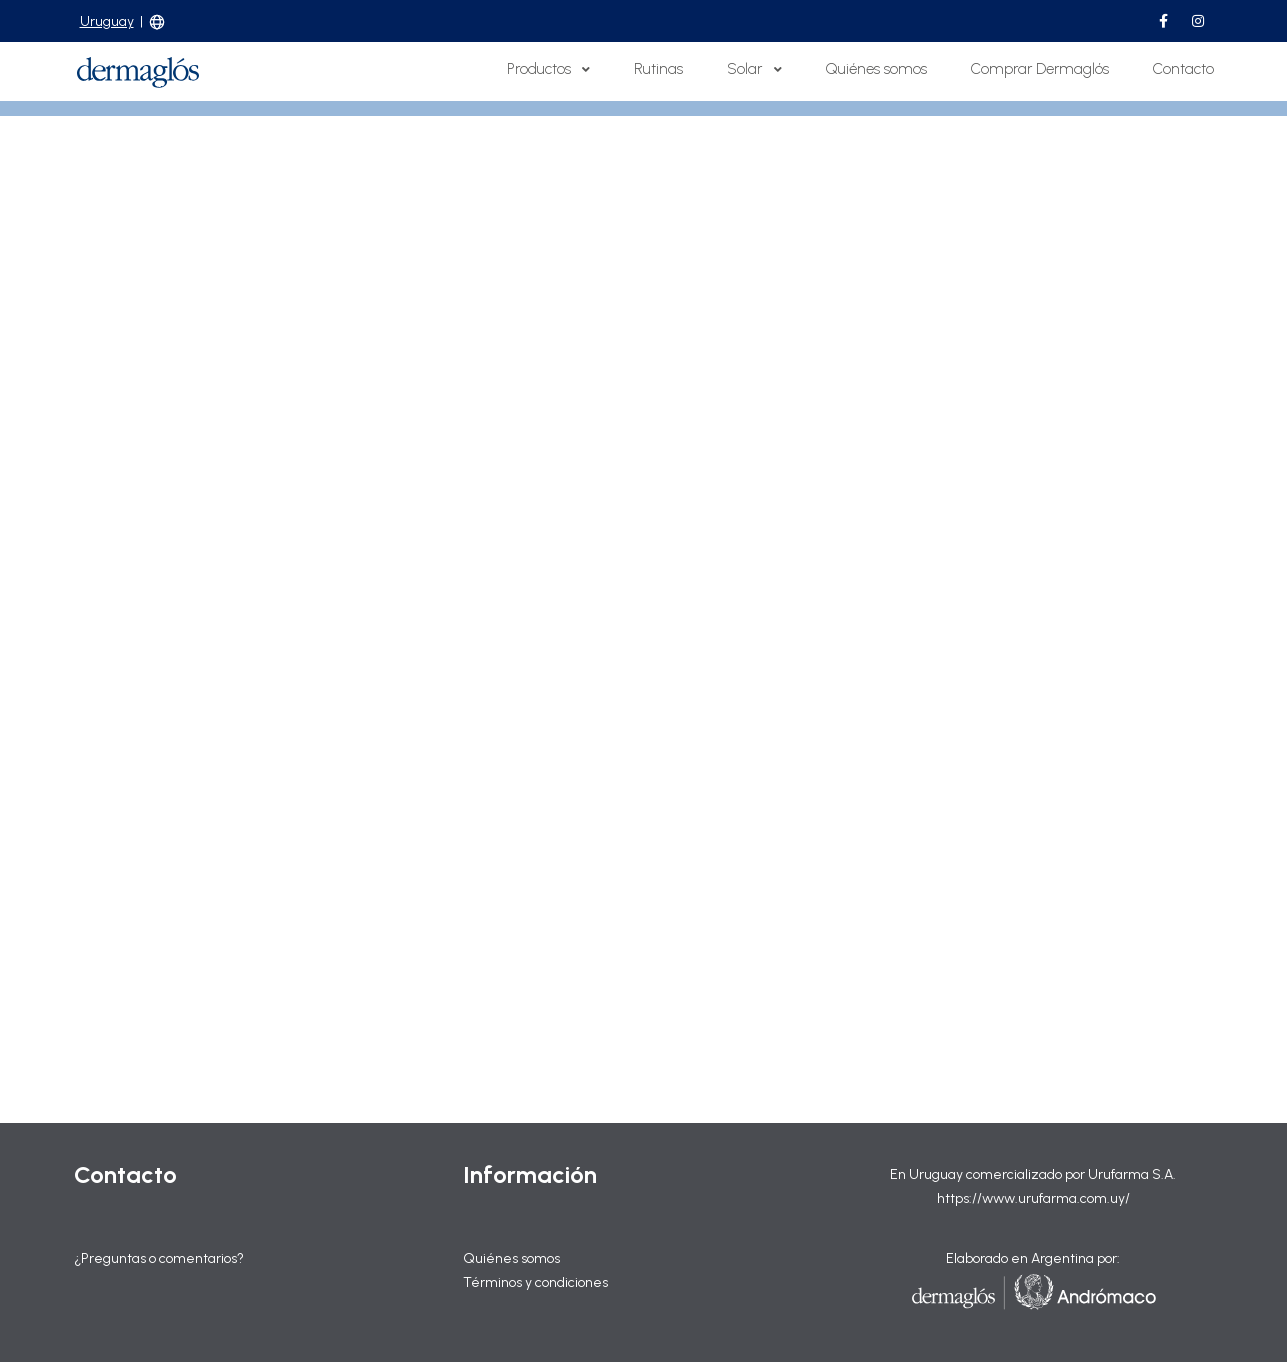  I want to click on Comprar Dermaglós, so click(1040, 69).